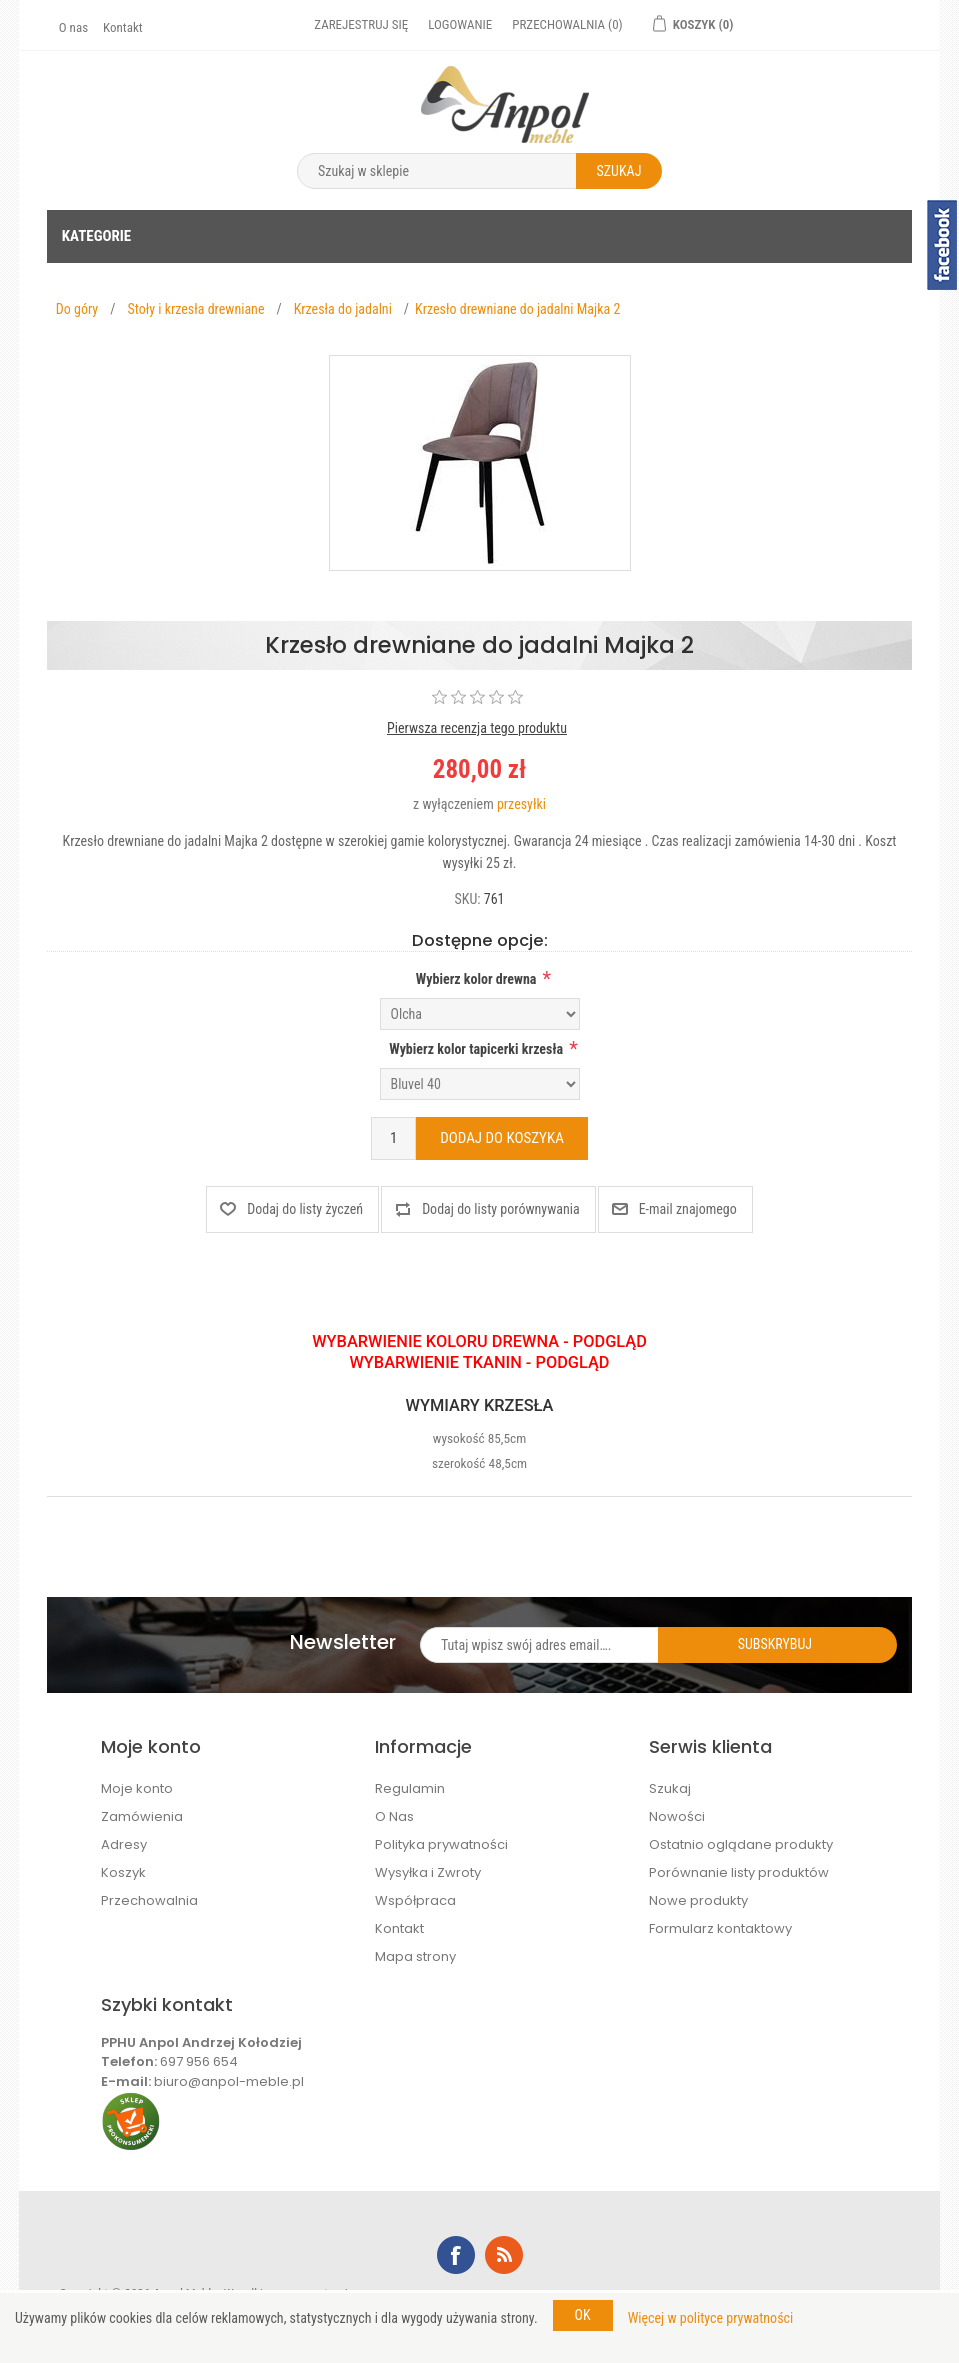  What do you see at coordinates (677, 1816) in the screenshot?
I see `Nowości` at bounding box center [677, 1816].